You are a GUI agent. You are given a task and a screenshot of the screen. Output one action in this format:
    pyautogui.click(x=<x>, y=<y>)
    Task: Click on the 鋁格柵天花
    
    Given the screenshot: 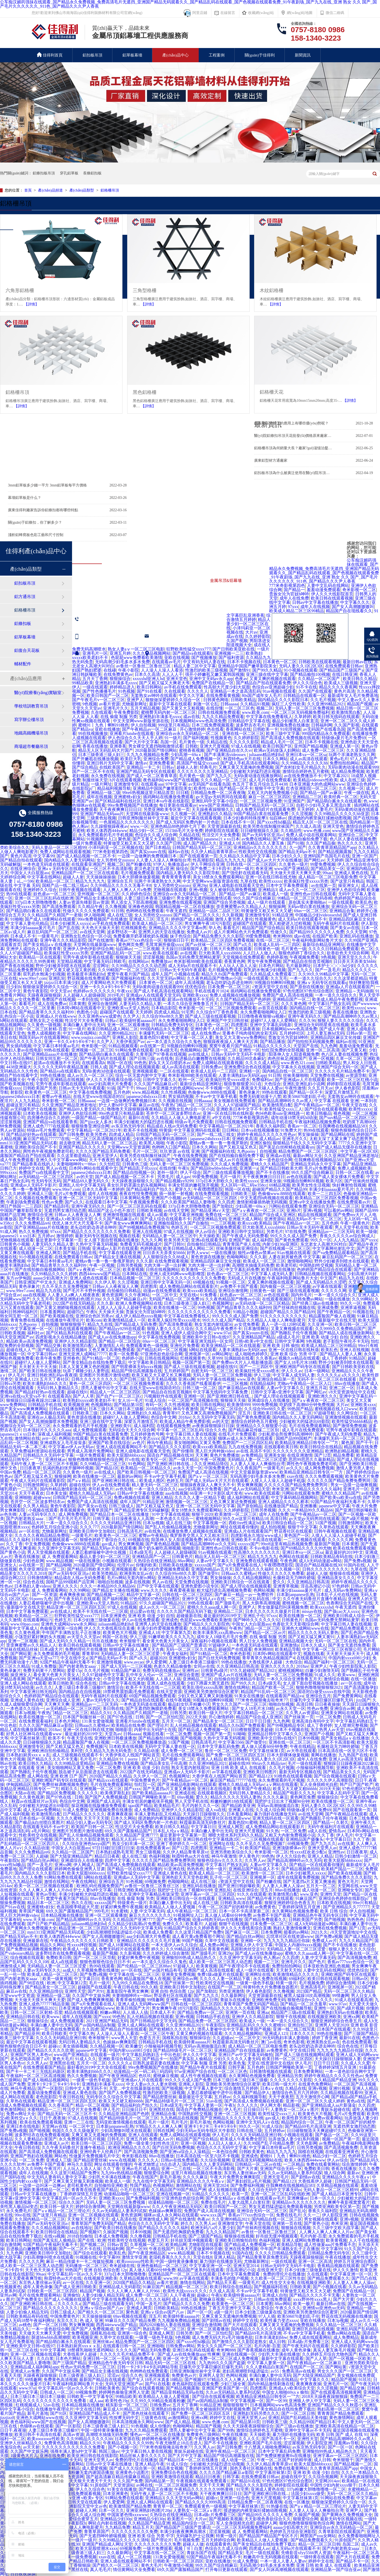 What is the action you would take?
    pyautogui.click(x=271, y=392)
    